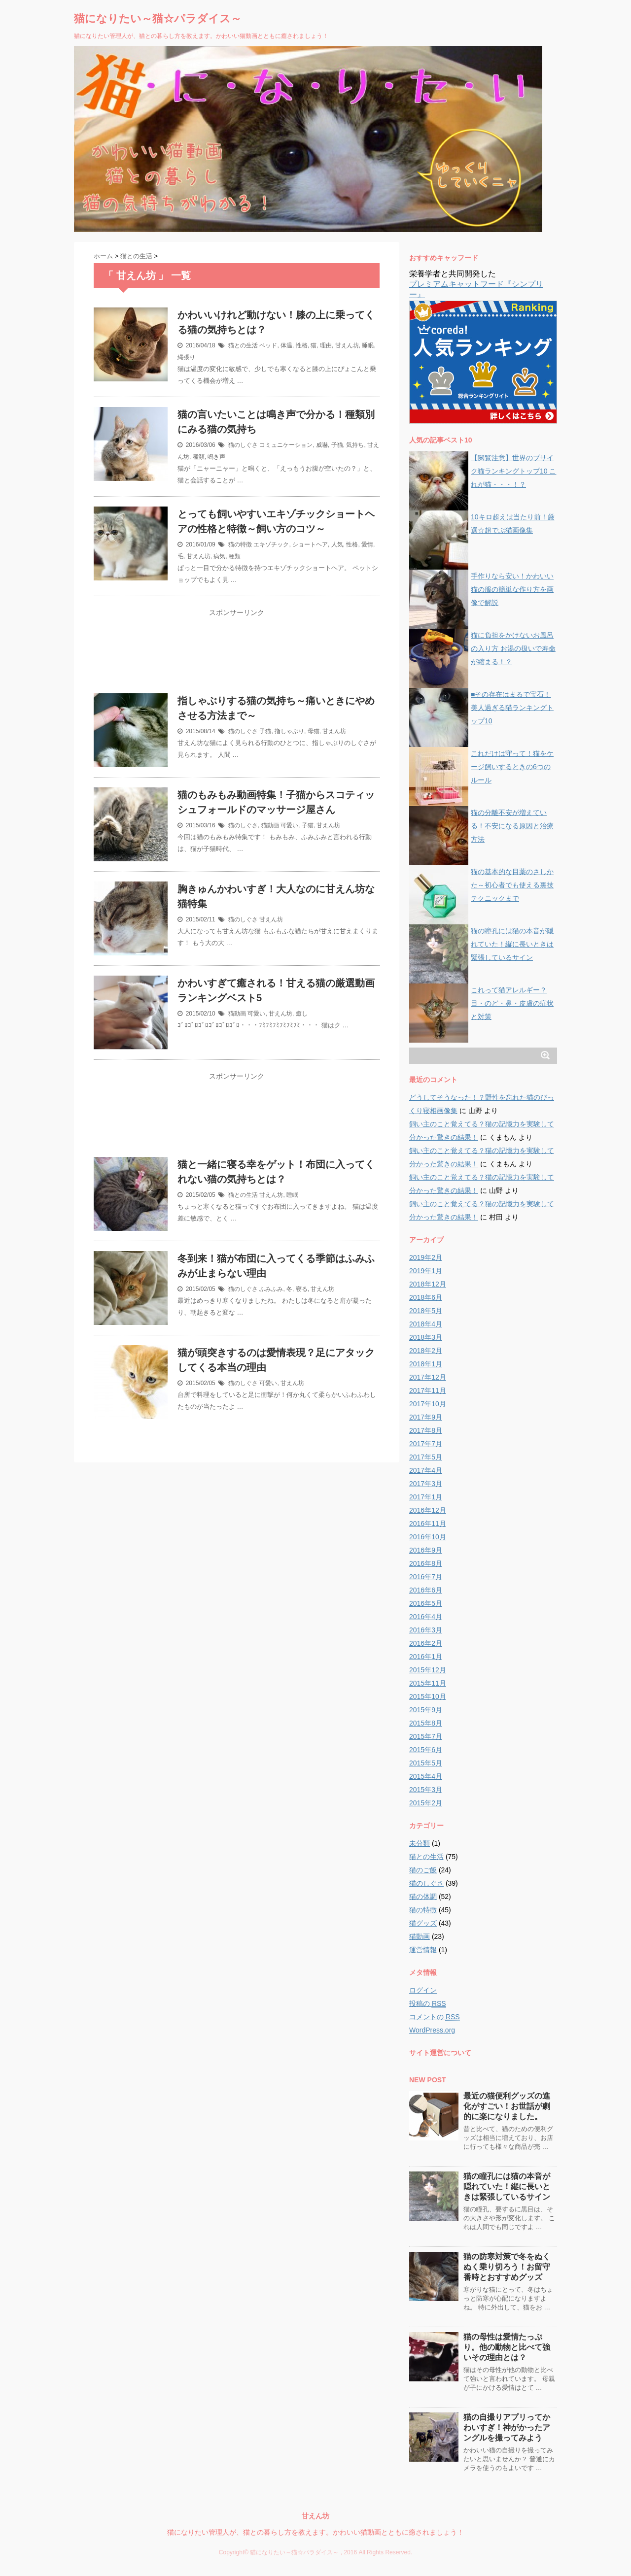 Image resolution: width=631 pixels, height=2576 pixels. Describe the element at coordinates (268, 345) in the screenshot. I see `ベッド` at that location.